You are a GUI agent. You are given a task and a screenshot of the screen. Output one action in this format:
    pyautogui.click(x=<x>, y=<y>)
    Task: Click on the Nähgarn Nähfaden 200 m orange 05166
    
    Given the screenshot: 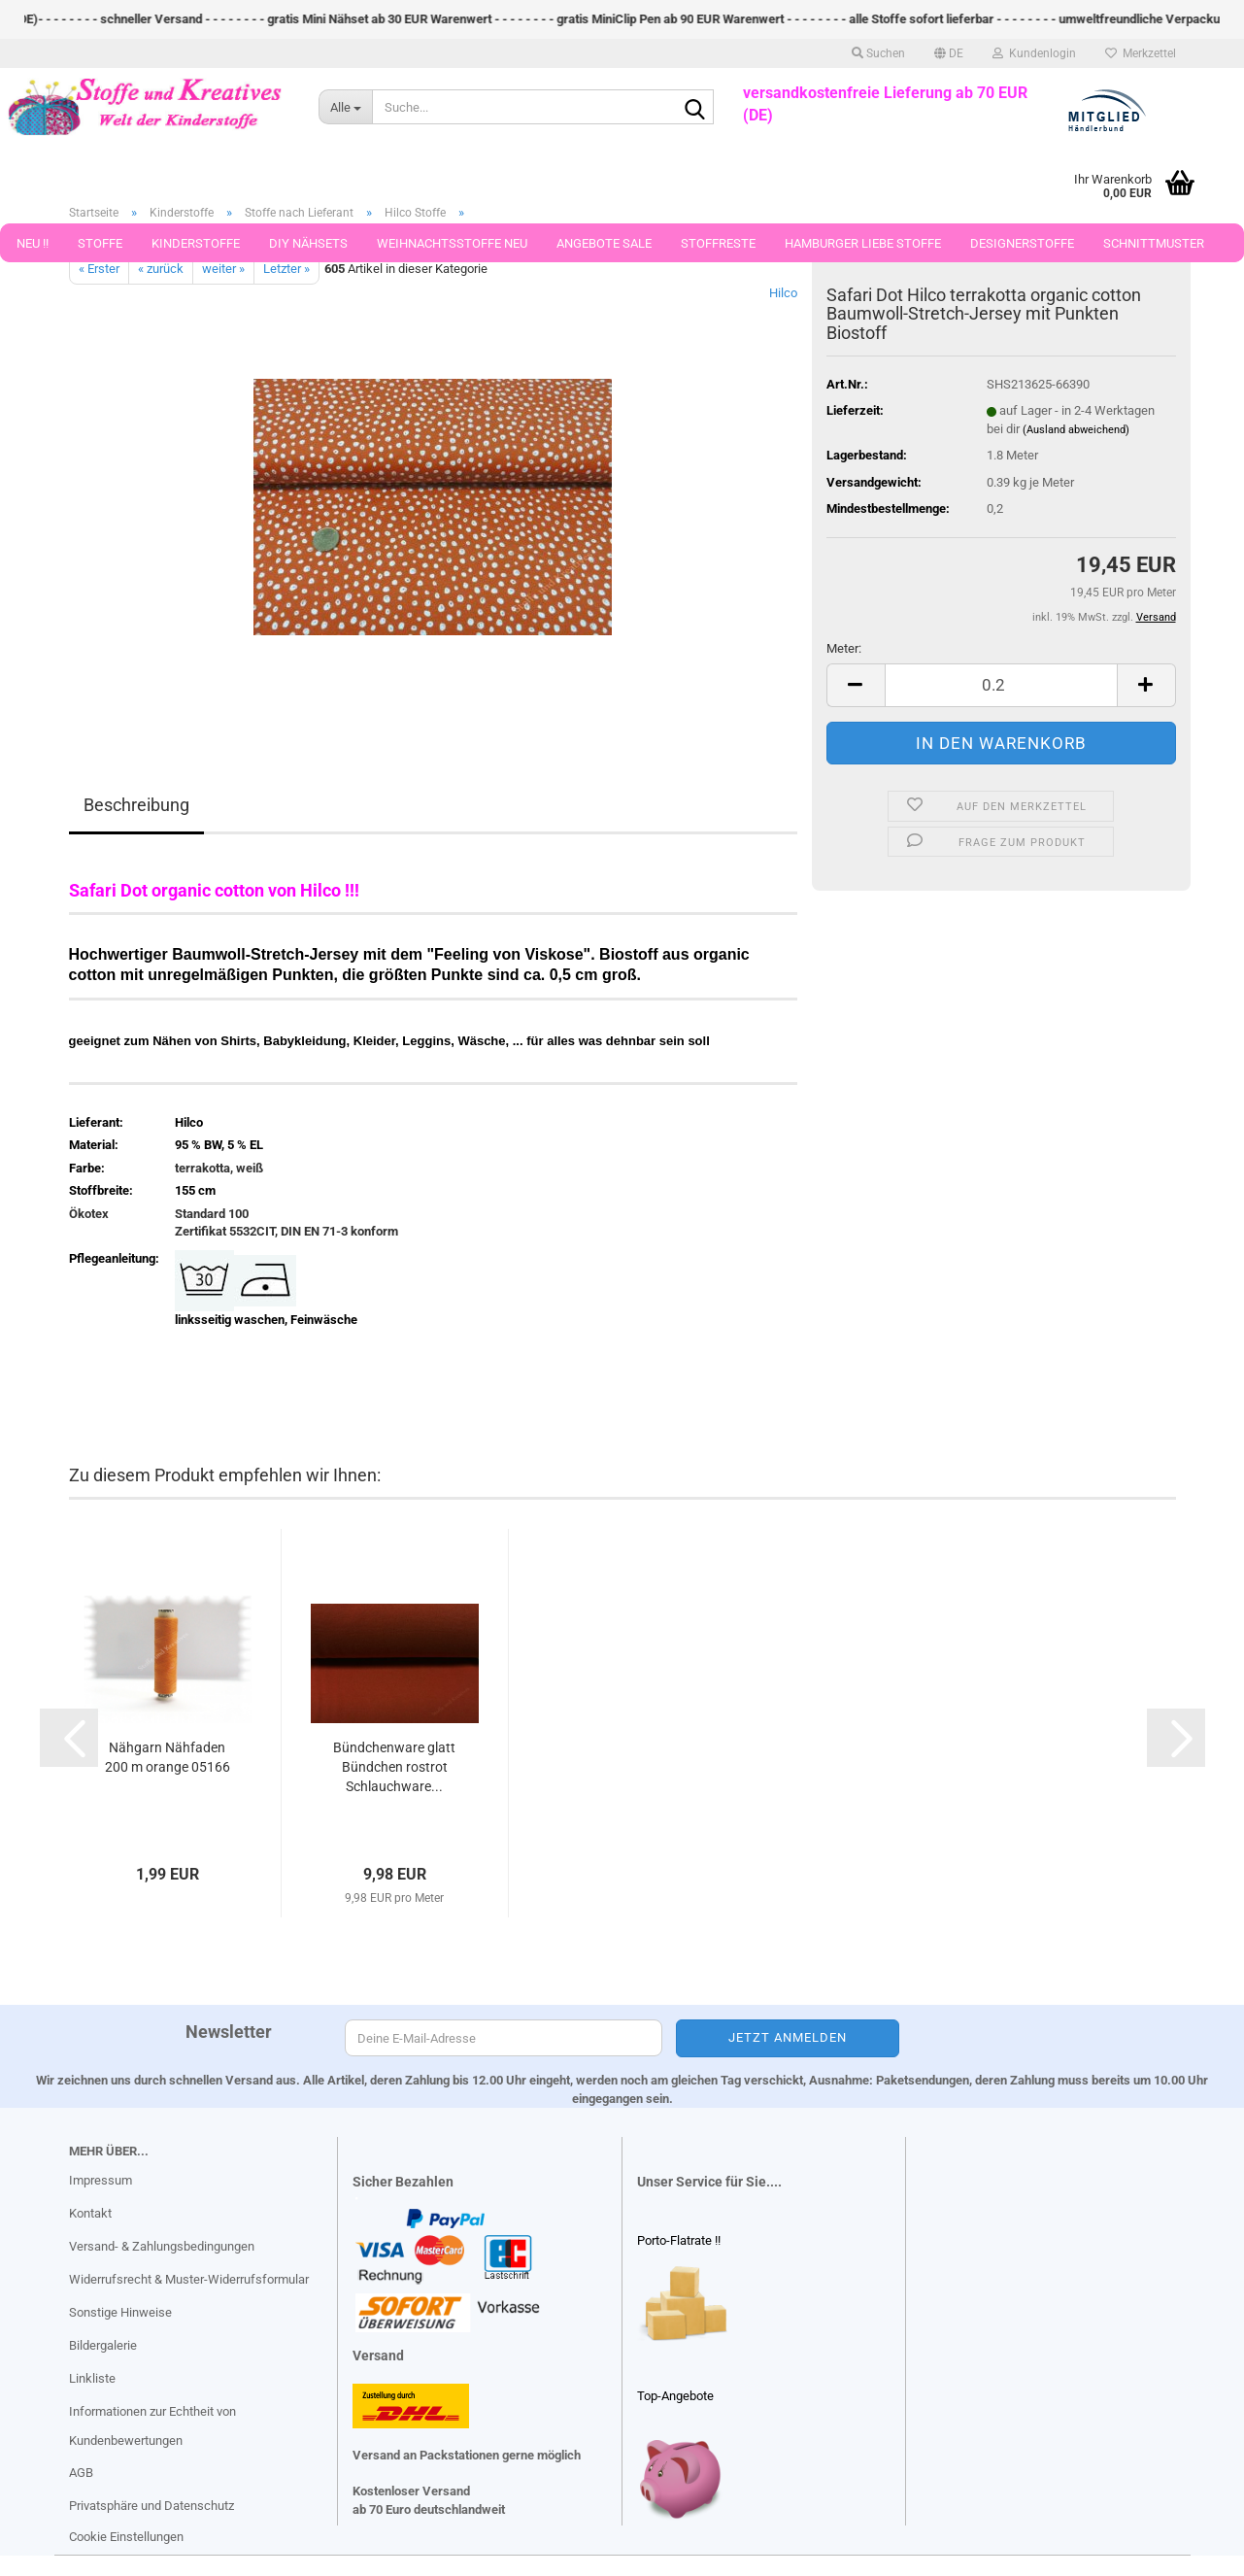 What is the action you would take?
    pyautogui.click(x=167, y=1757)
    